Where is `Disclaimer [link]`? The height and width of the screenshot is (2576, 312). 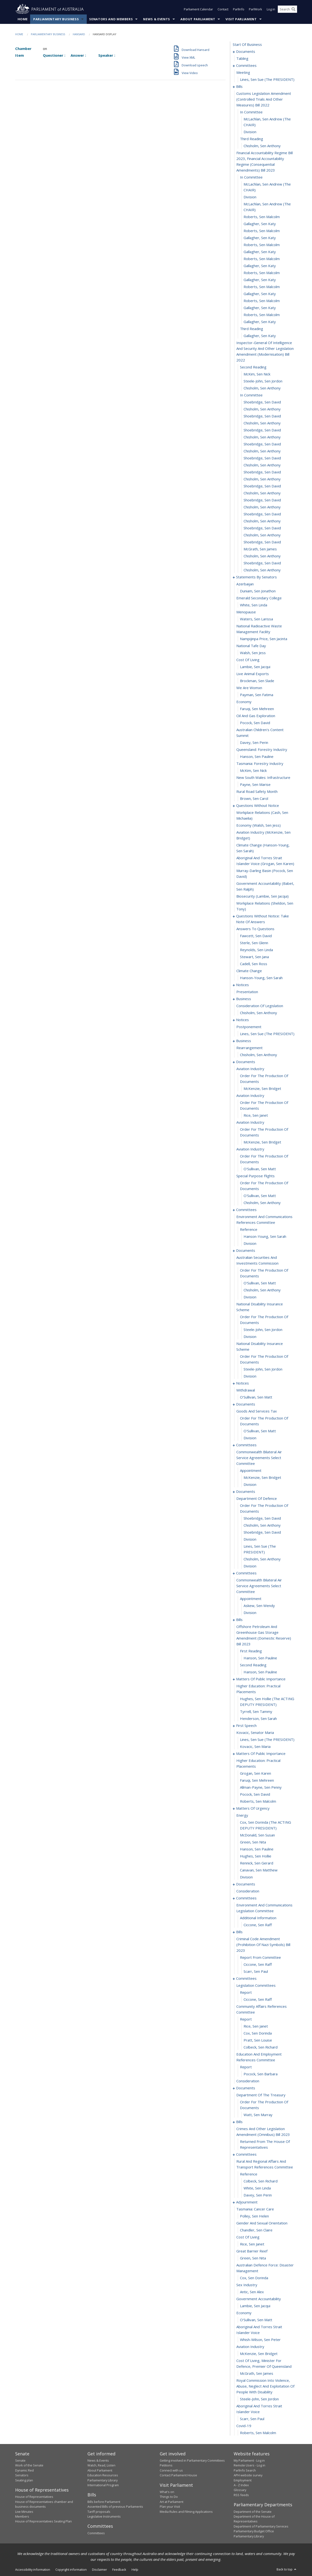 Disclaimer [link] is located at coordinates (99, 2569).